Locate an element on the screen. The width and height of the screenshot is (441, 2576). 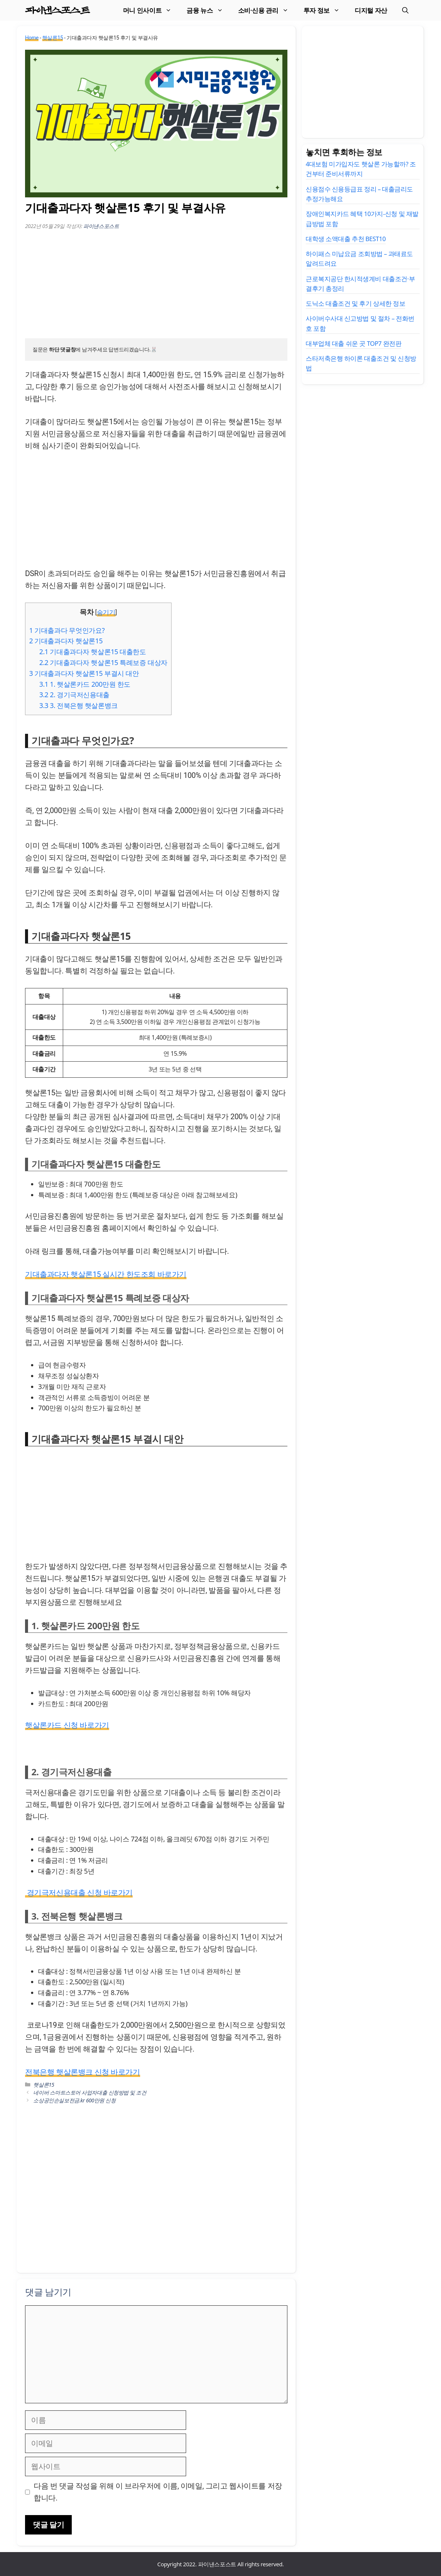
2. 경기극저신용대출 is located at coordinates (74, 694).